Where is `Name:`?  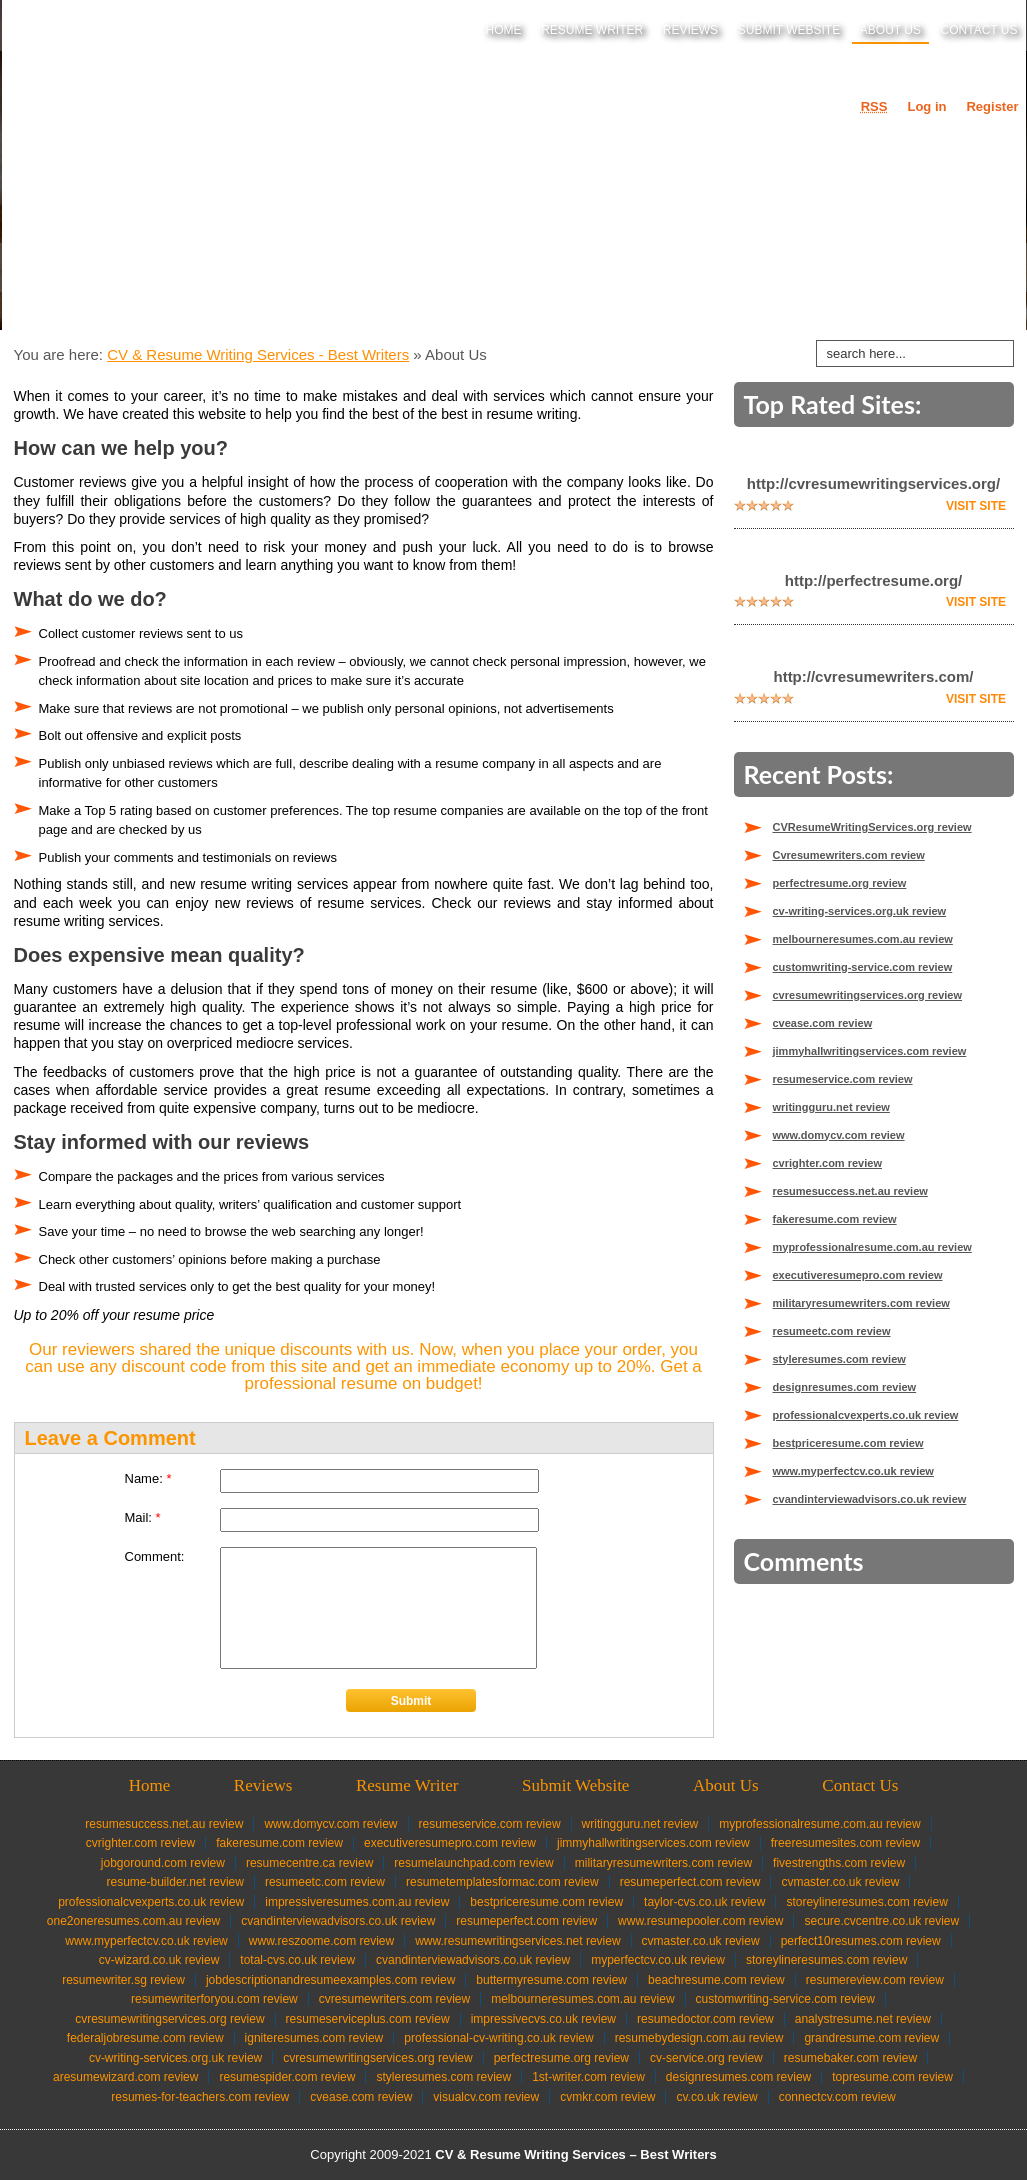 Name: is located at coordinates (148, 1478).